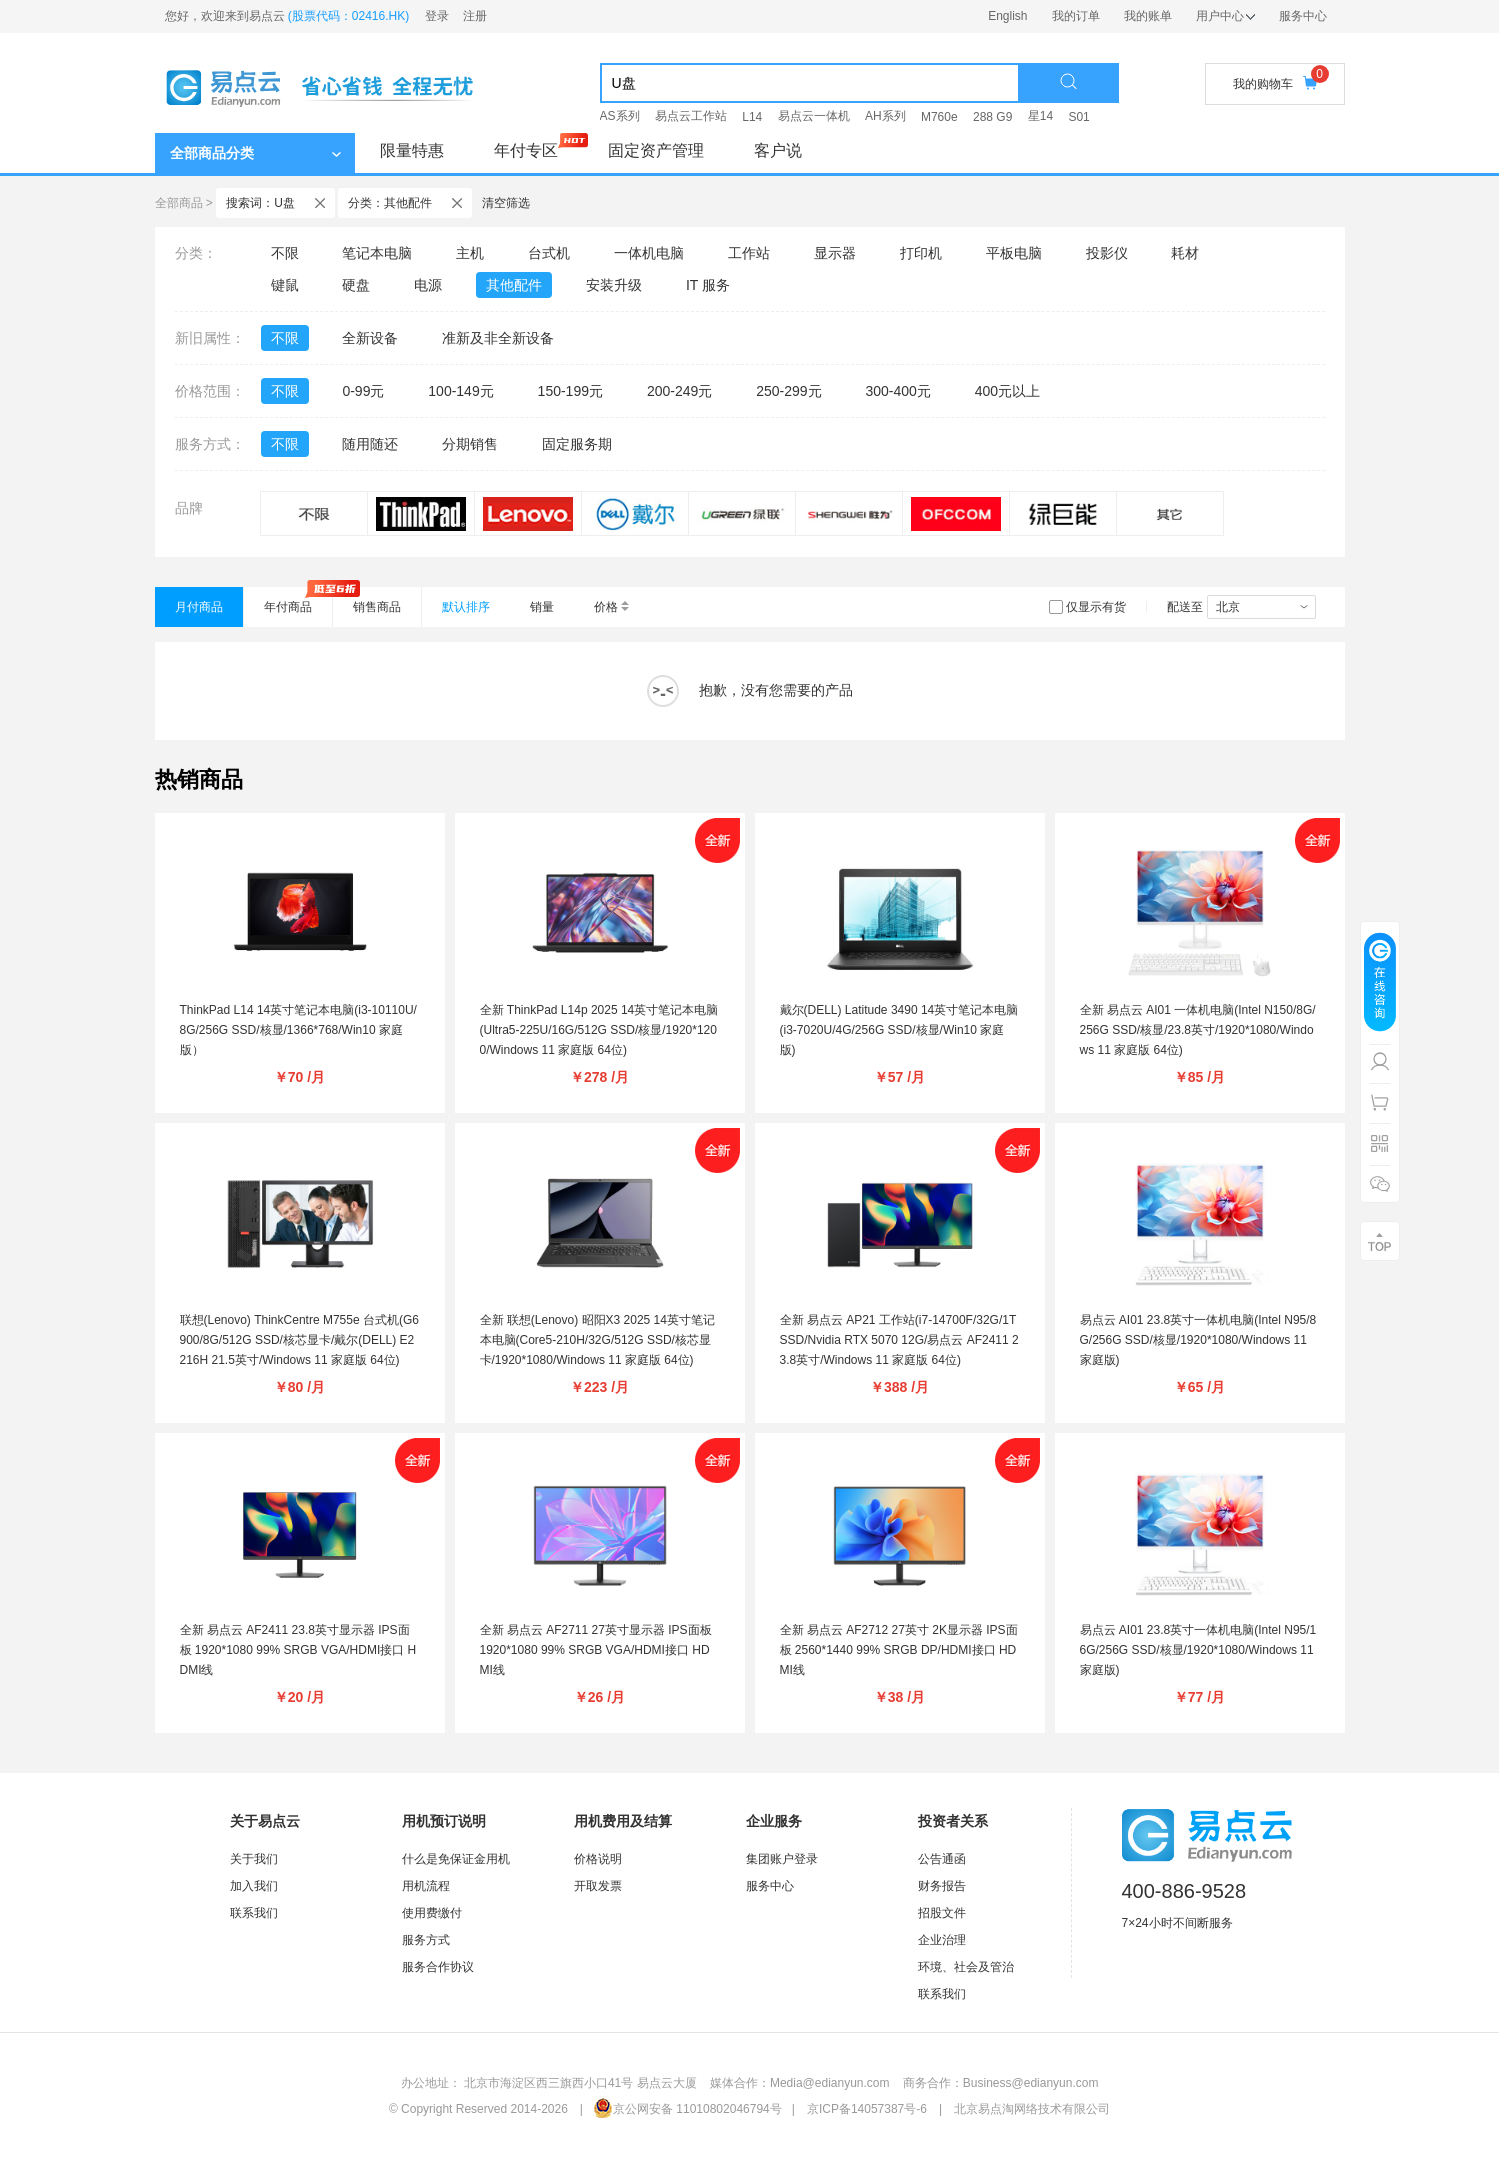 This screenshot has height=2181, width=1499. I want to click on 客户说, so click(778, 150).